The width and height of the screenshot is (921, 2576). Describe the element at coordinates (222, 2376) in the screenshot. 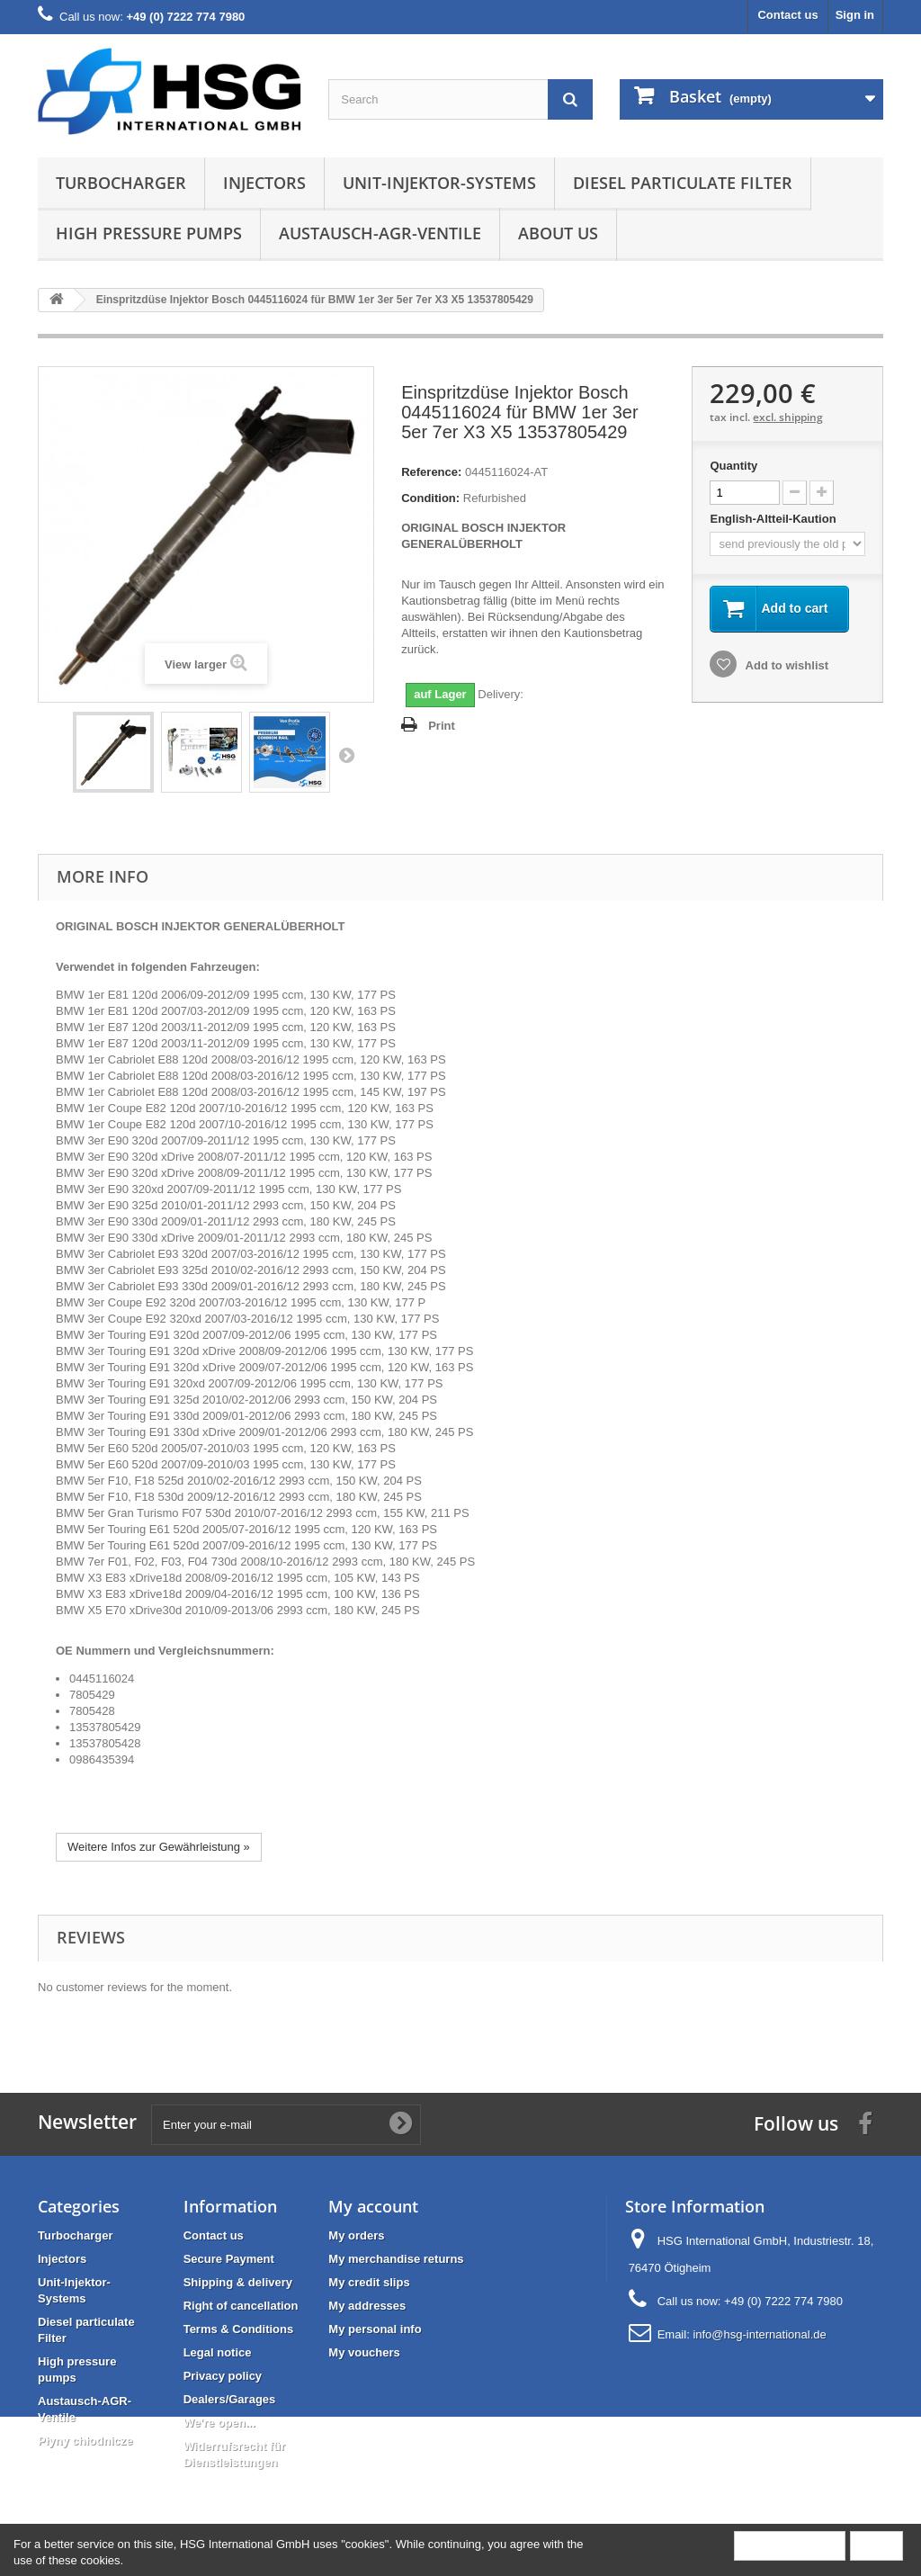

I see `Privacy policy` at that location.